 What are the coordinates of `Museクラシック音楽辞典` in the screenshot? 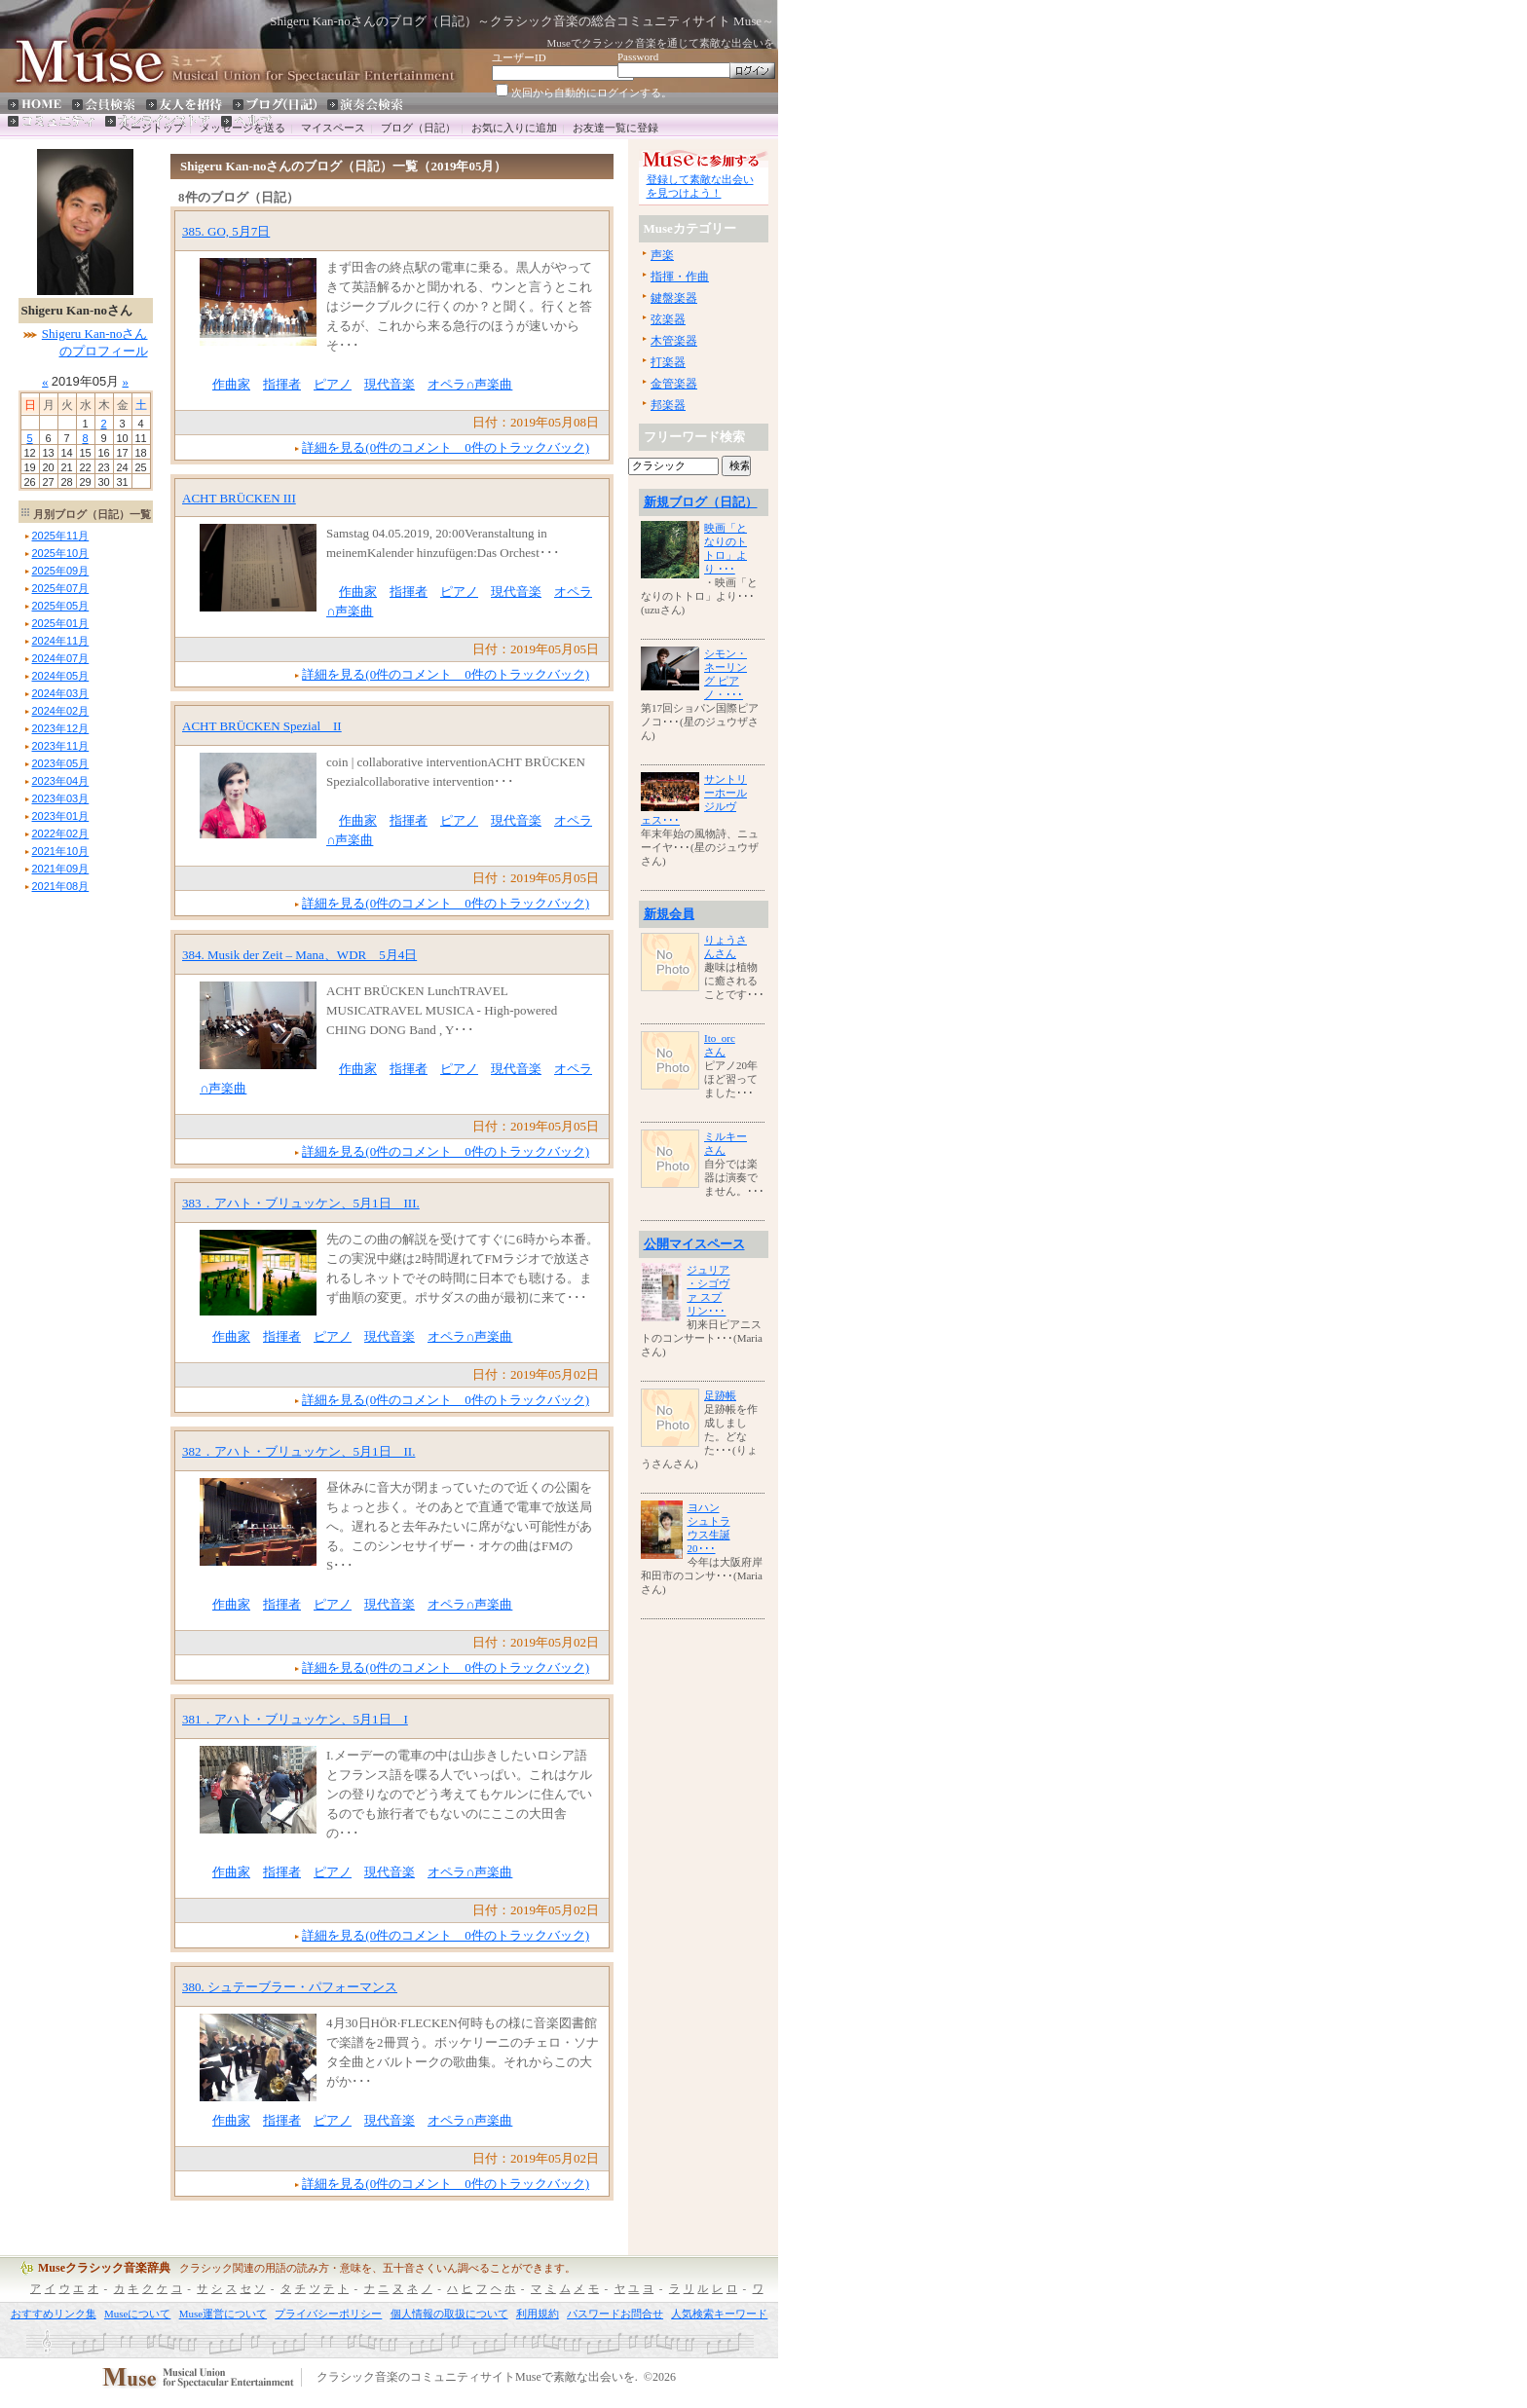 It's located at (104, 2268).